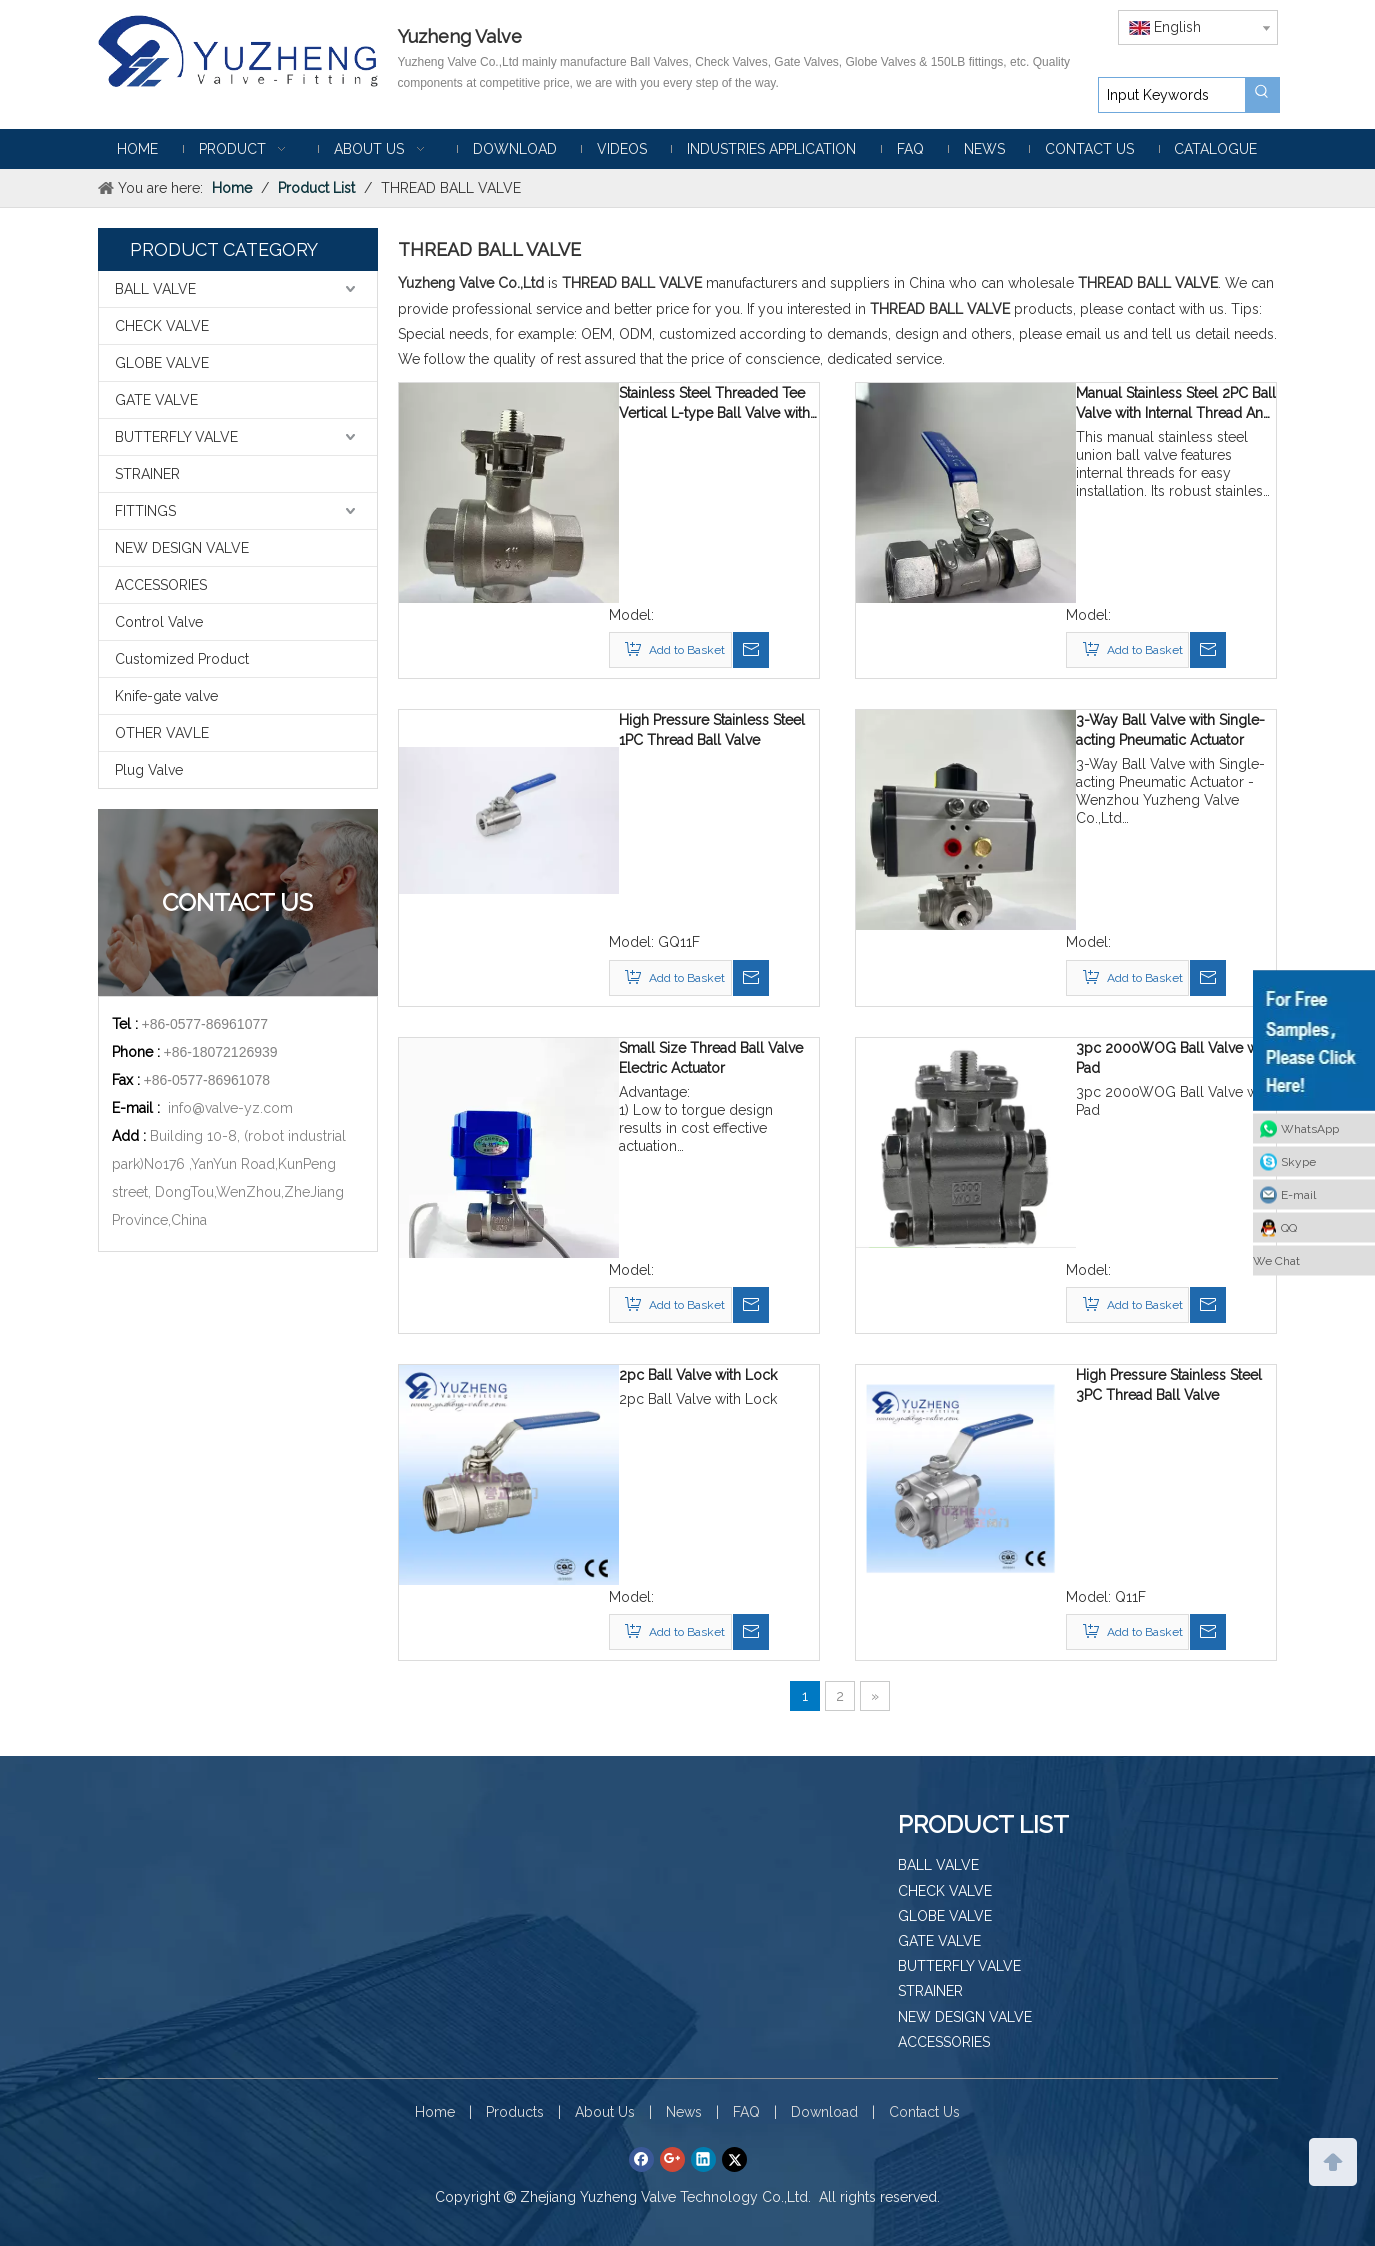 This screenshot has width=1375, height=2246. I want to click on Products, so click(515, 2112).